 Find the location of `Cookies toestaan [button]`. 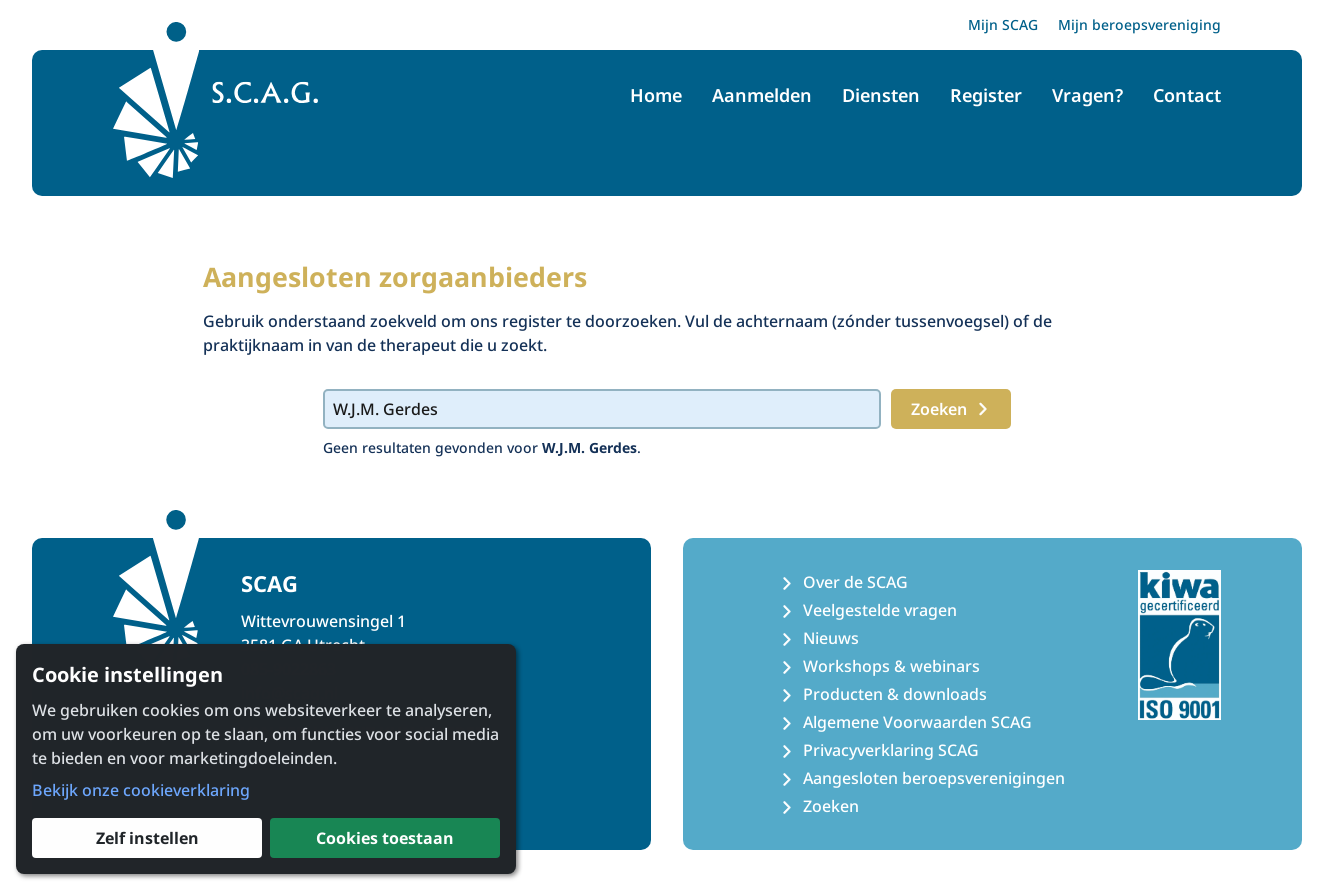

Cookies toestaan [button] is located at coordinates (385, 838).